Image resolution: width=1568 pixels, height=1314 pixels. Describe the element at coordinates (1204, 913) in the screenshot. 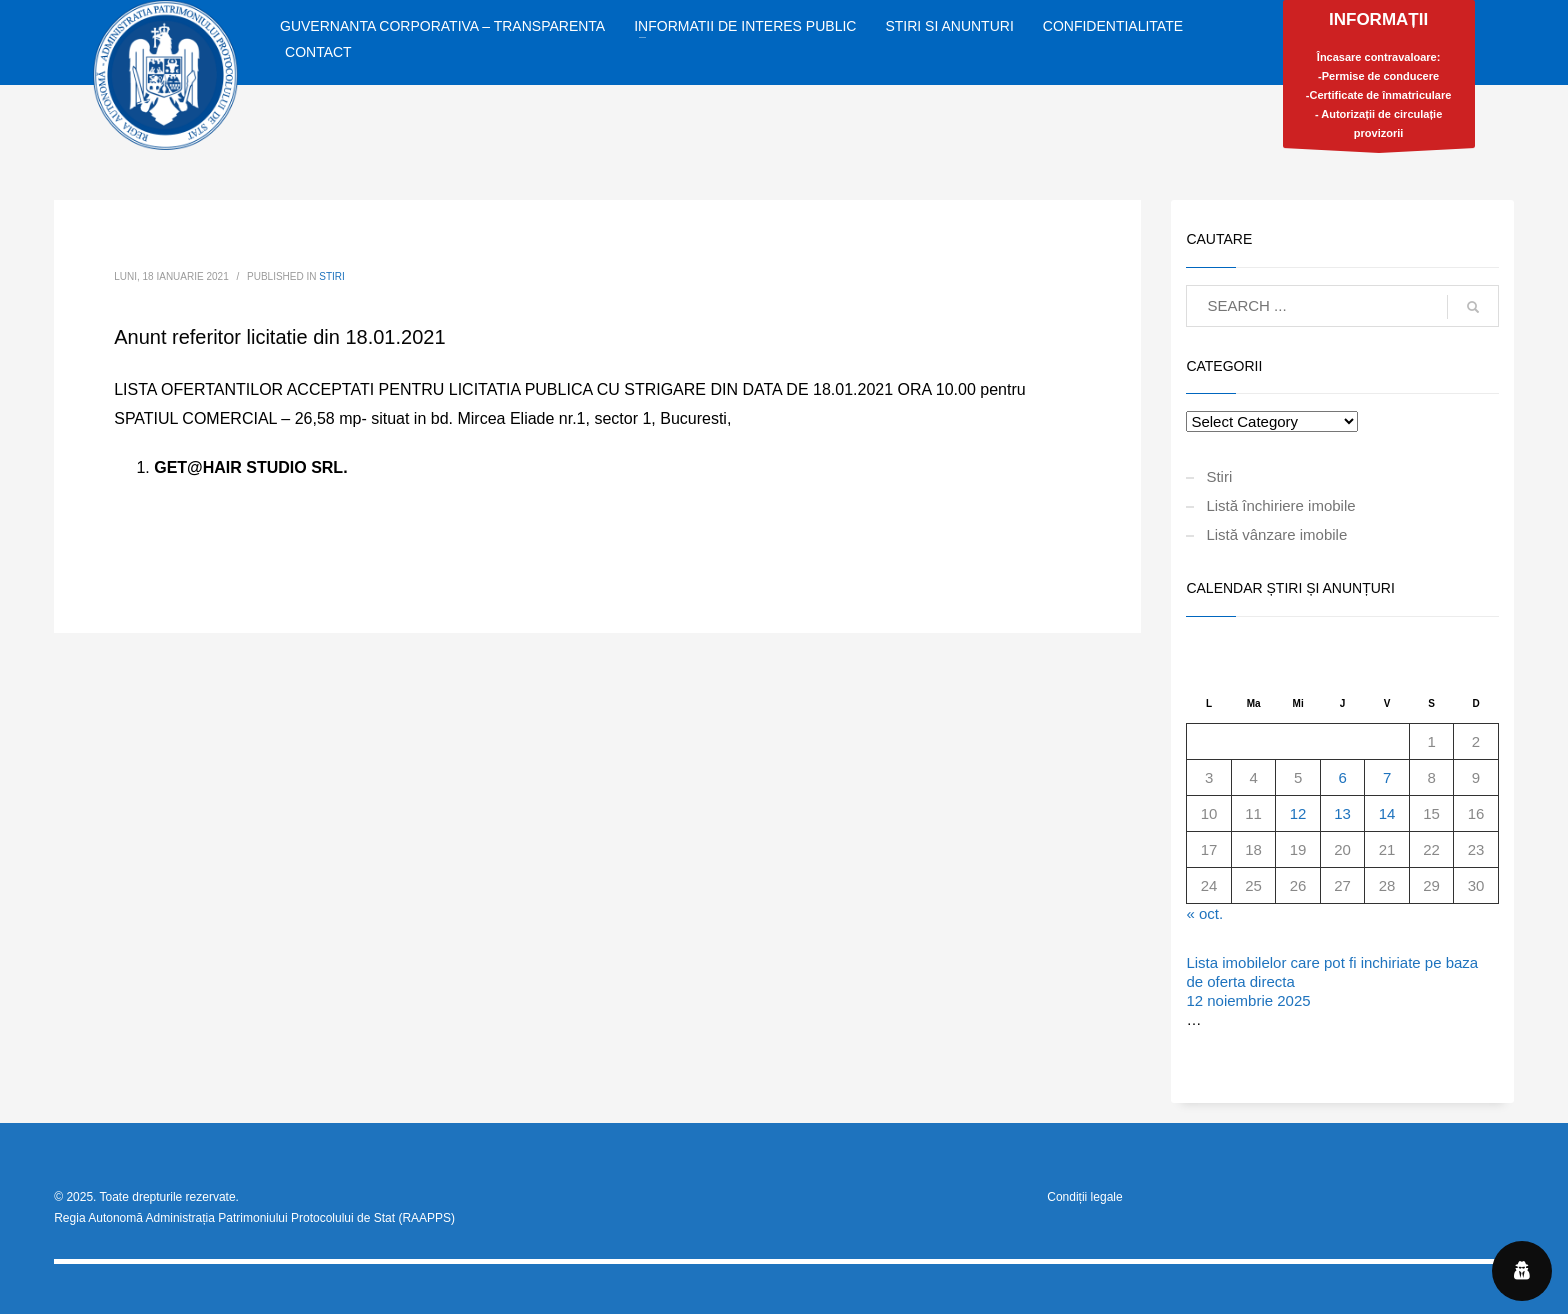

I see `« oct.` at that location.